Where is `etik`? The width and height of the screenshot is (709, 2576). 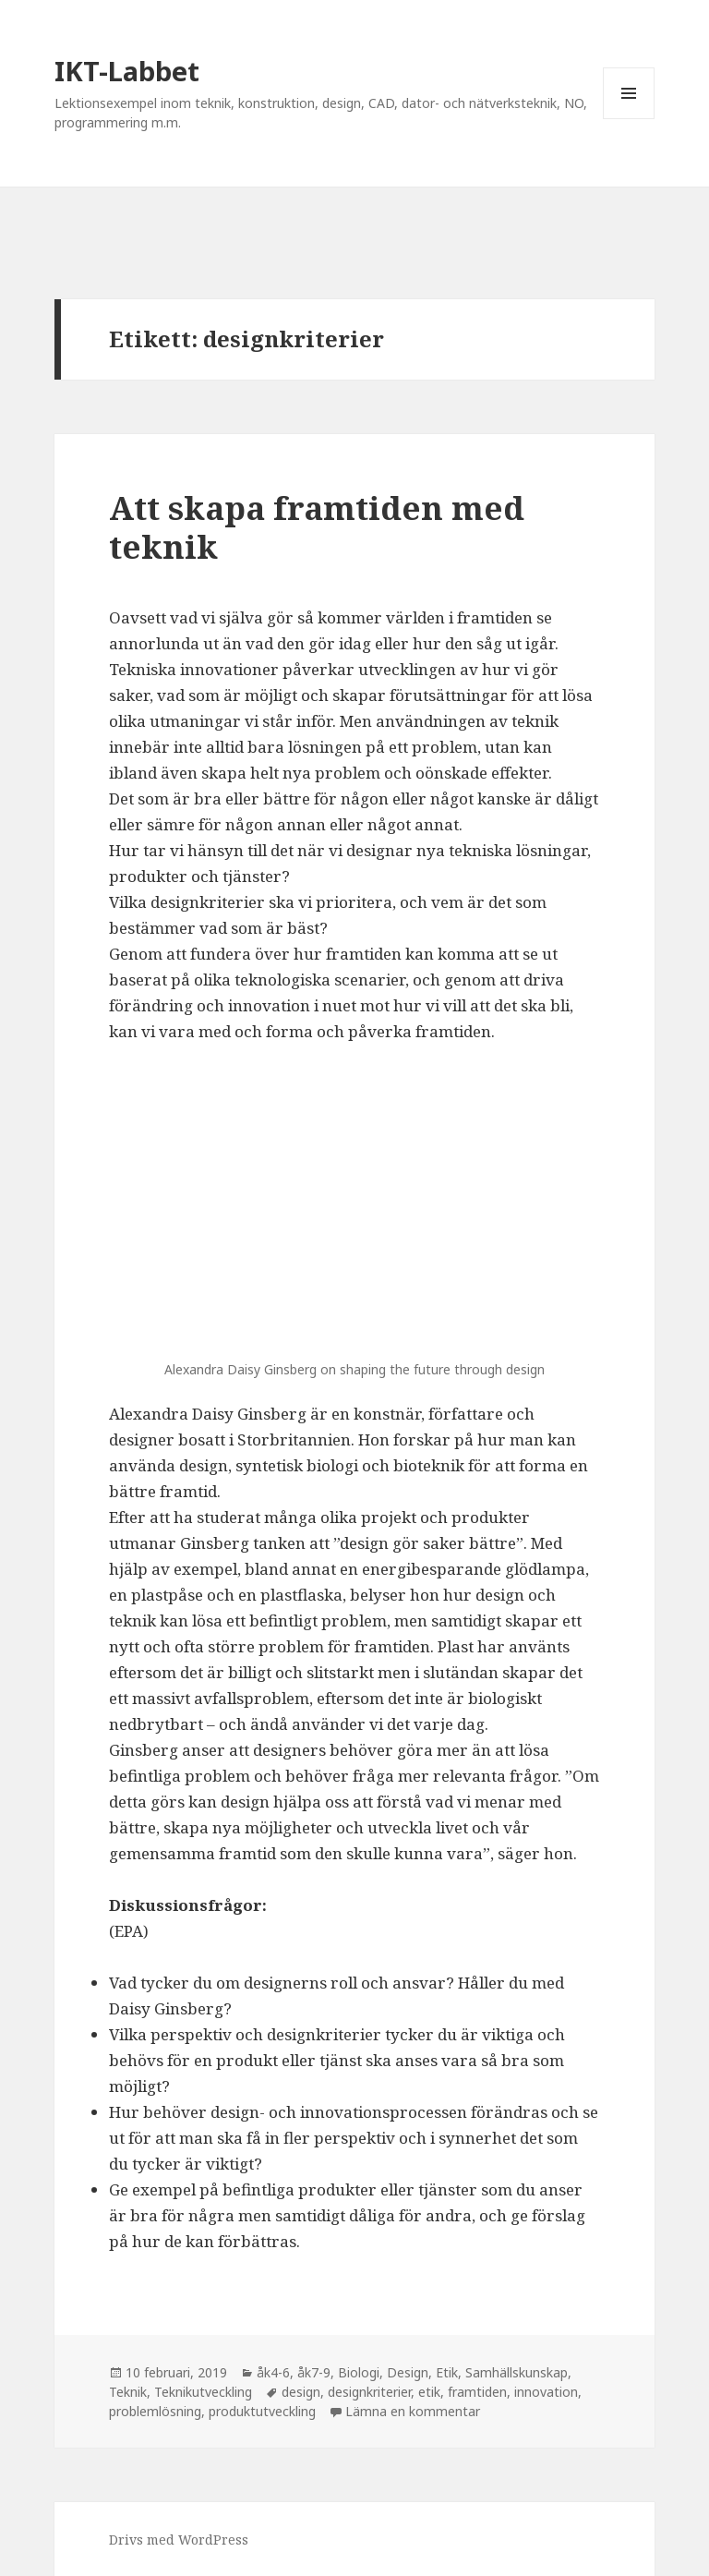 etik is located at coordinates (429, 2392).